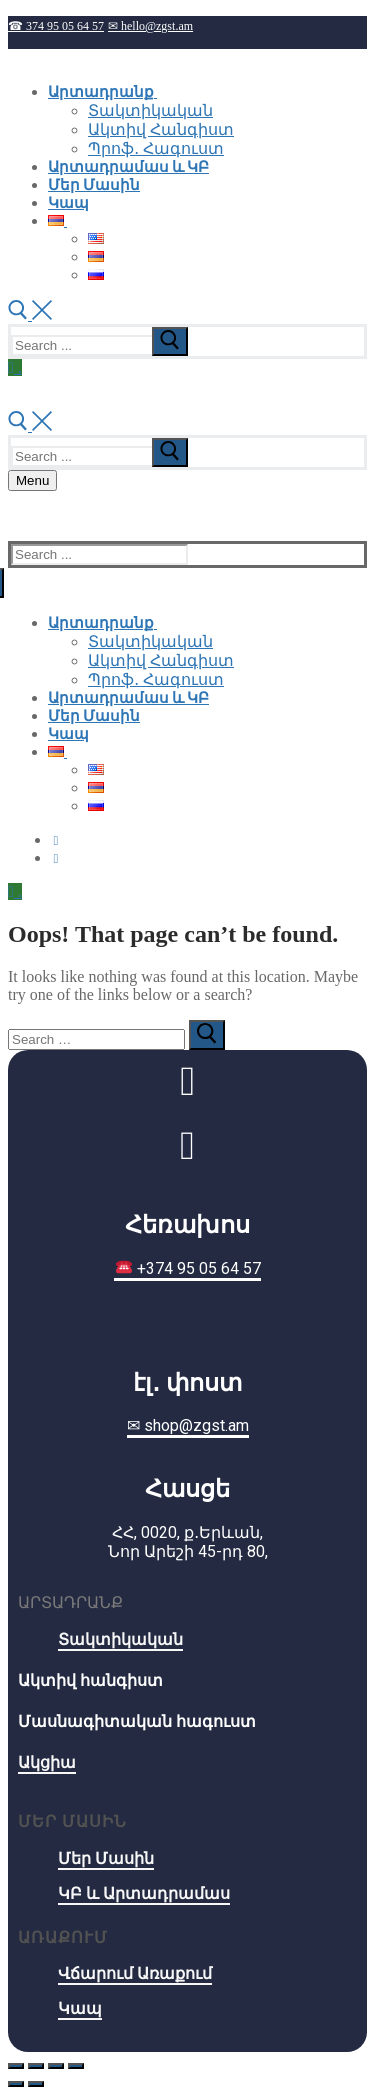 This screenshot has width=375, height=2096. I want to click on [Facebook], so click(56, 840).